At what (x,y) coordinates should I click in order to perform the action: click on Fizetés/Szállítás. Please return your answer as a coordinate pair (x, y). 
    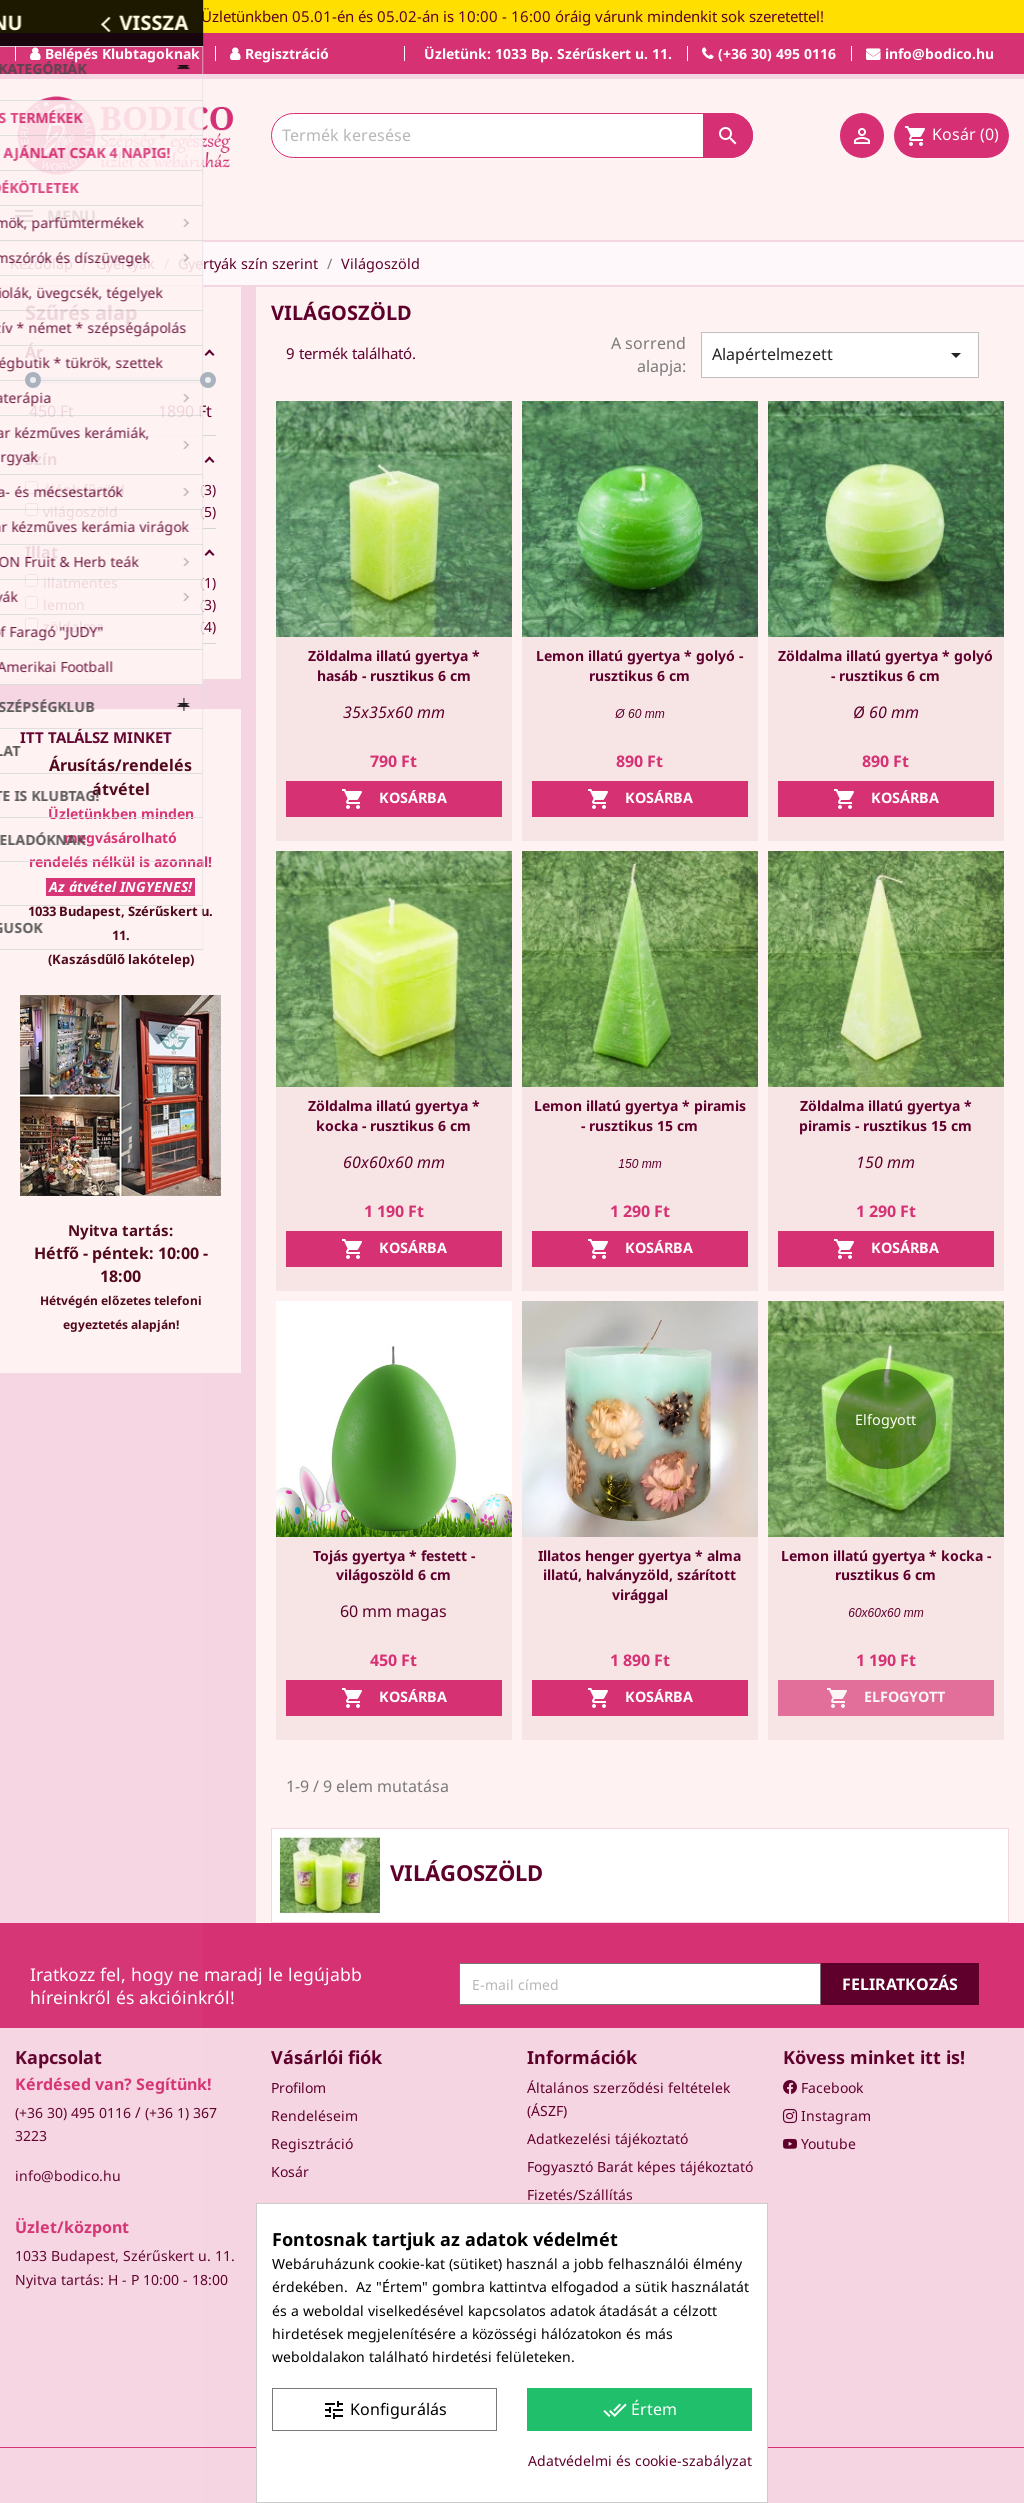
    Looking at the image, I should click on (580, 2194).